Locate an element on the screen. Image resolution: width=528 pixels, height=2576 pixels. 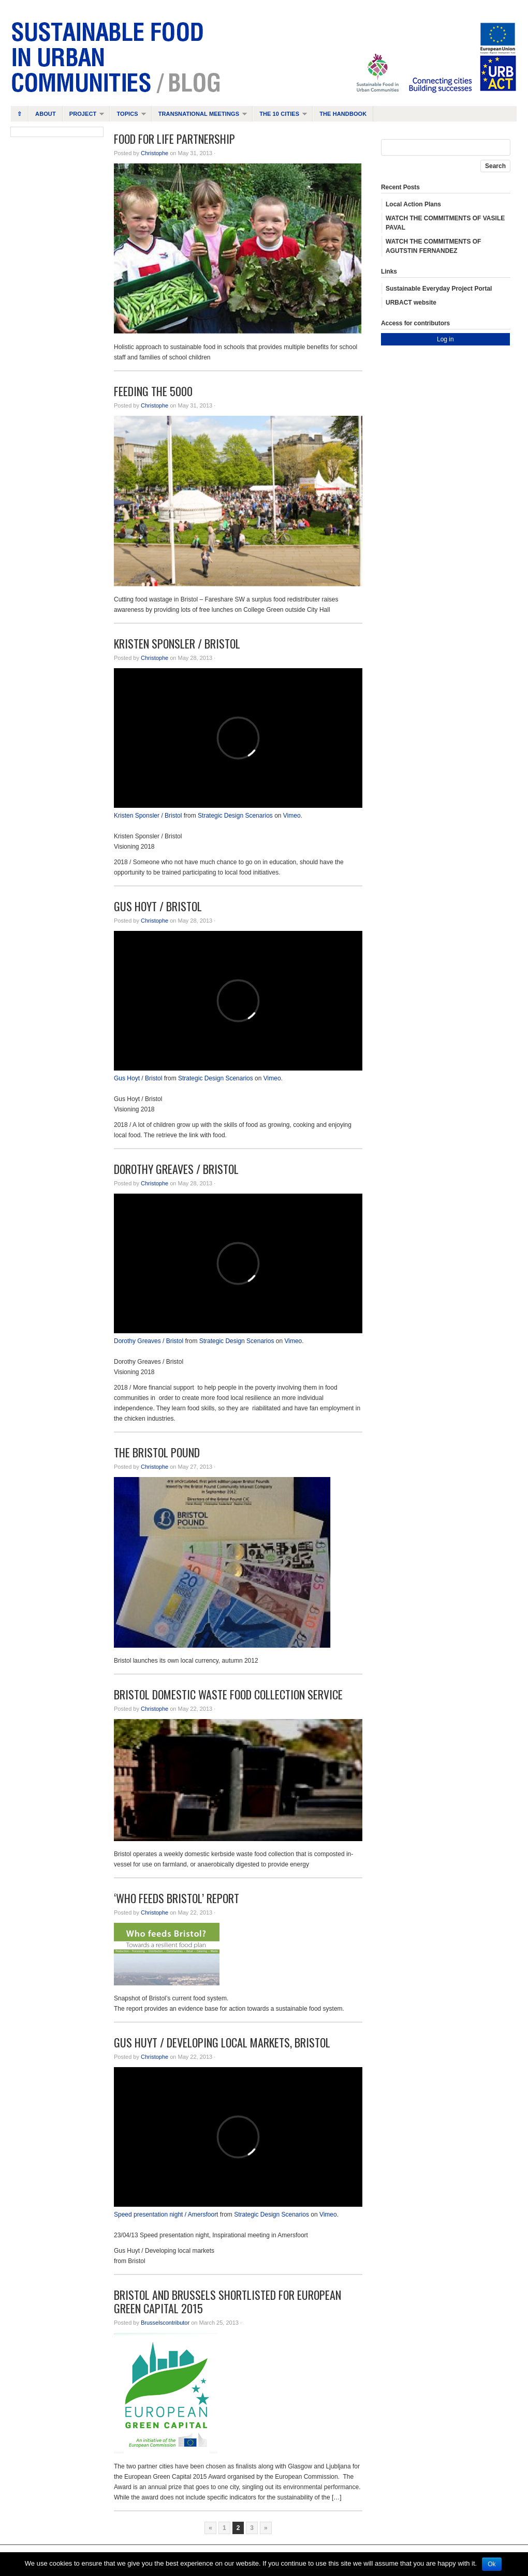
Strategic Design Scenarios is located at coordinates (235, 815).